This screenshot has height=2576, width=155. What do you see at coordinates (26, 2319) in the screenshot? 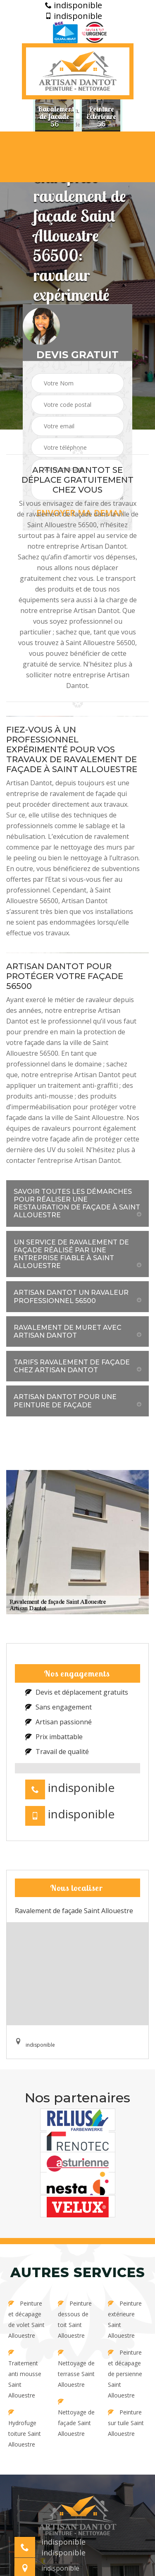
I see `Peinture et décapage de volet Saint Allouestre` at bounding box center [26, 2319].